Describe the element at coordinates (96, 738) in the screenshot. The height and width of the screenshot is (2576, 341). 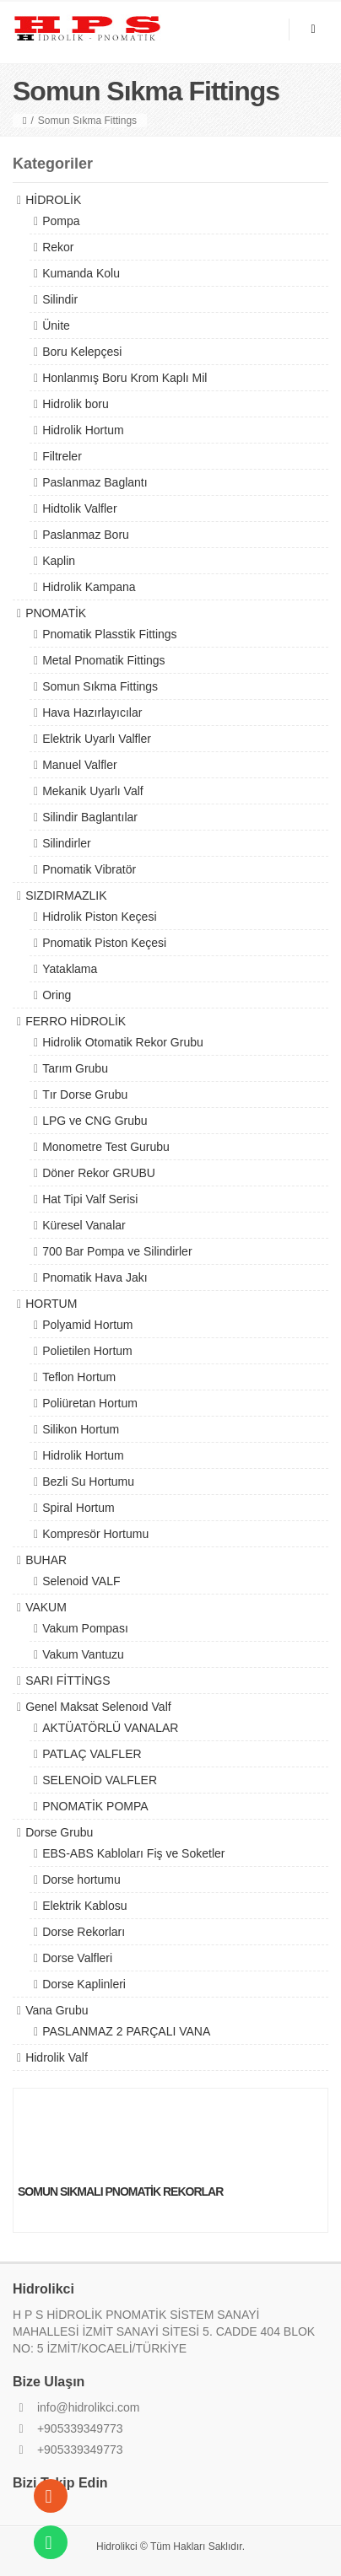
I see `Elektrik Uyarlı Valfler` at that location.